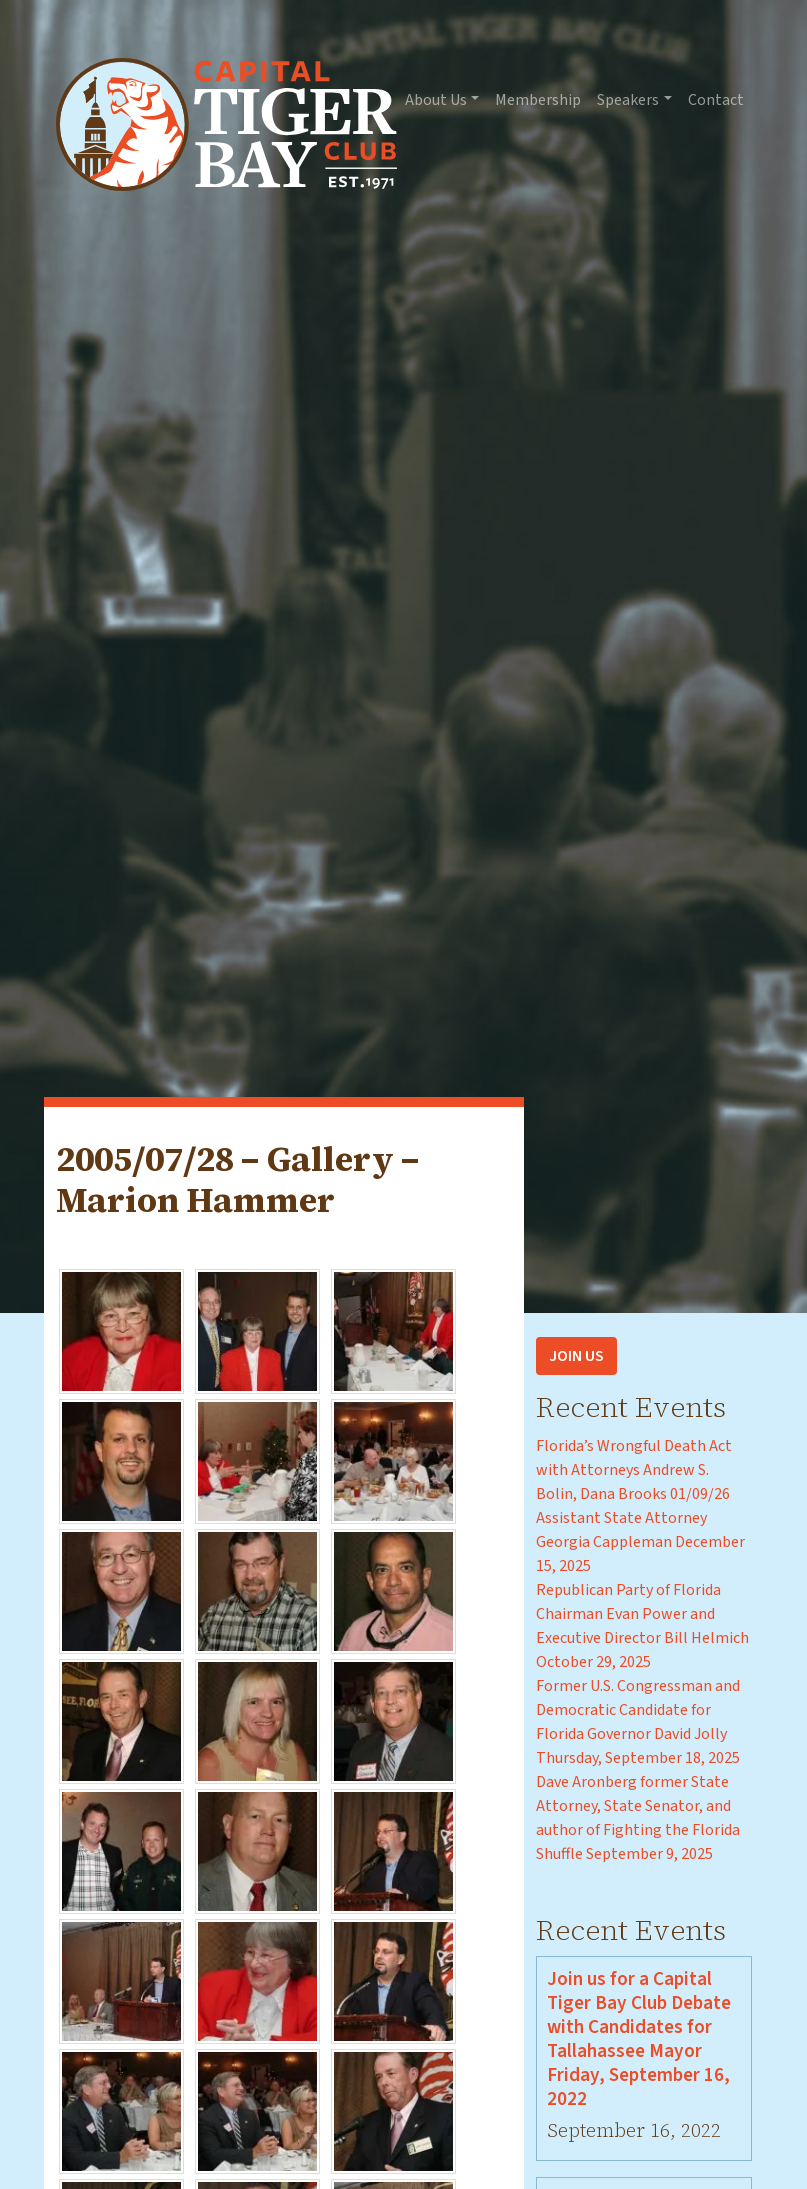 The width and height of the screenshot is (807, 2189). What do you see at coordinates (538, 100) in the screenshot?
I see `Membership` at bounding box center [538, 100].